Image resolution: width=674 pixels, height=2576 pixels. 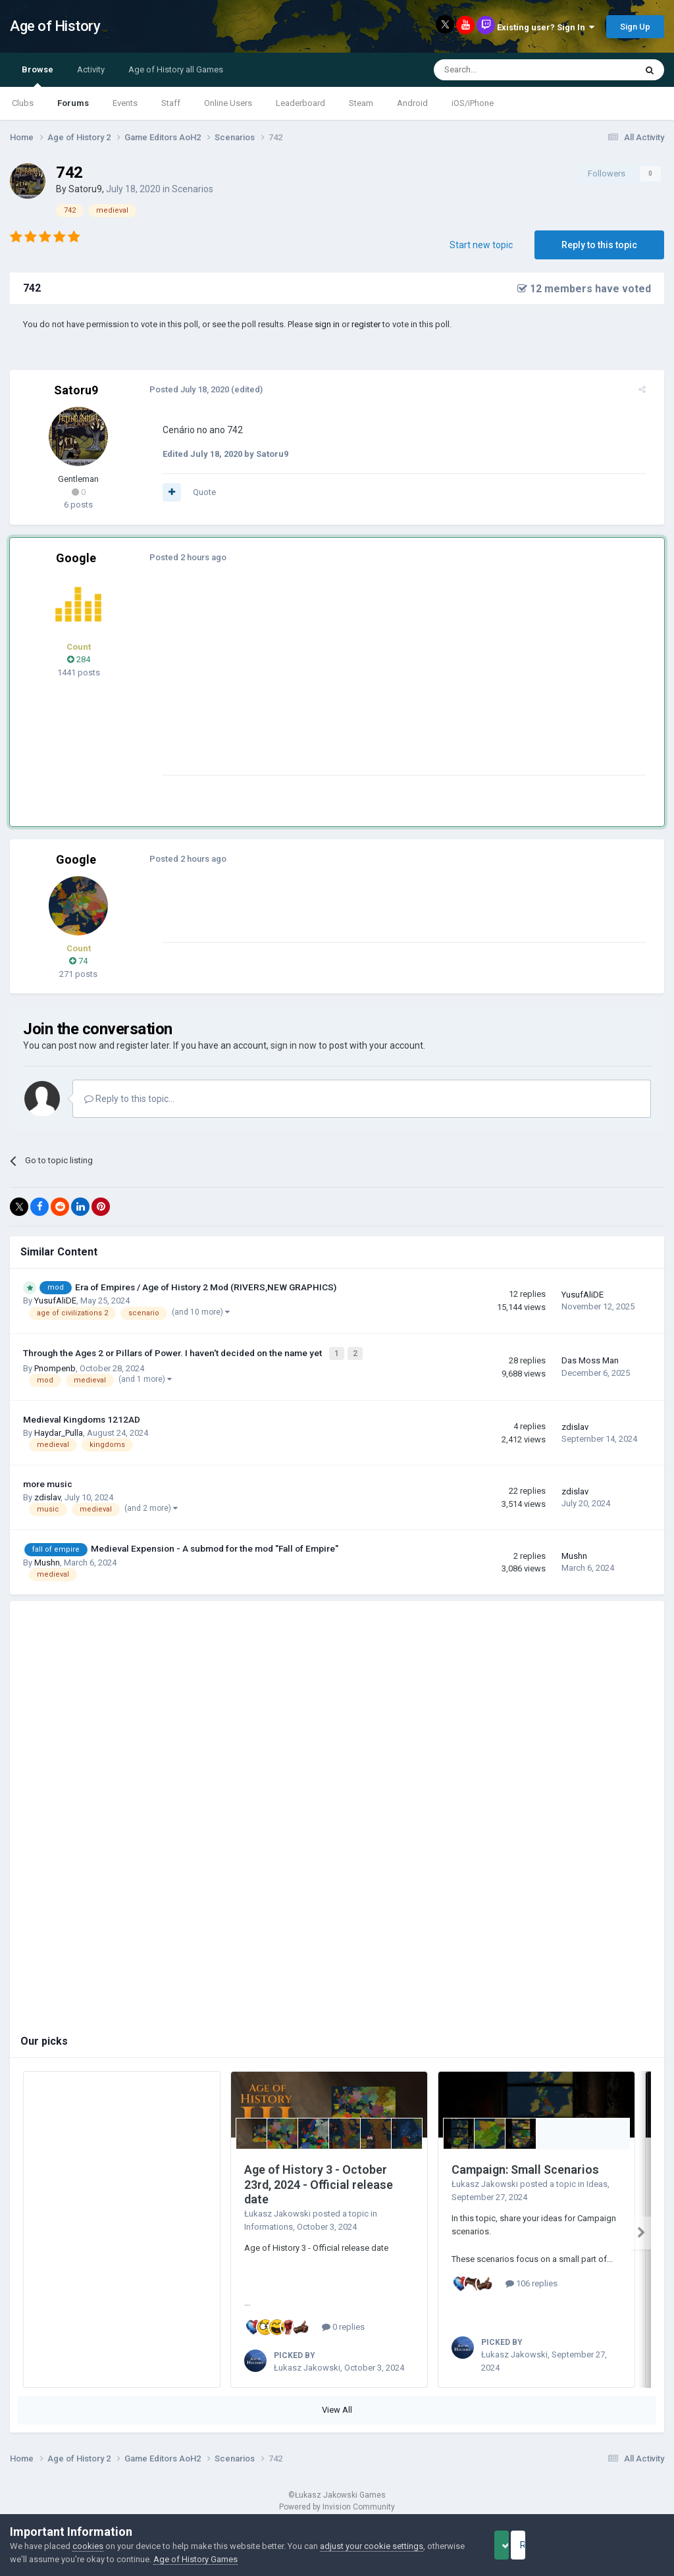 What do you see at coordinates (55, 1366) in the screenshot?
I see `Pnompenb` at bounding box center [55, 1366].